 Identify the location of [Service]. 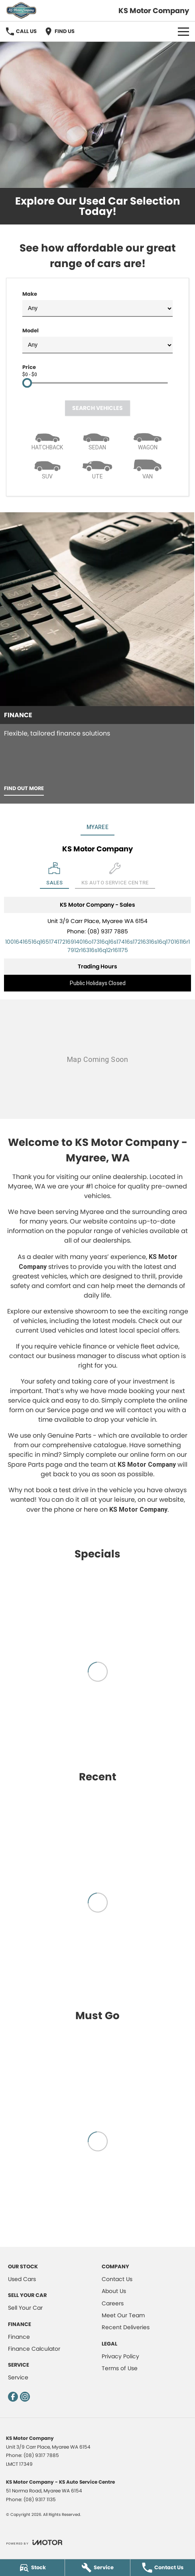
(97, 2567).